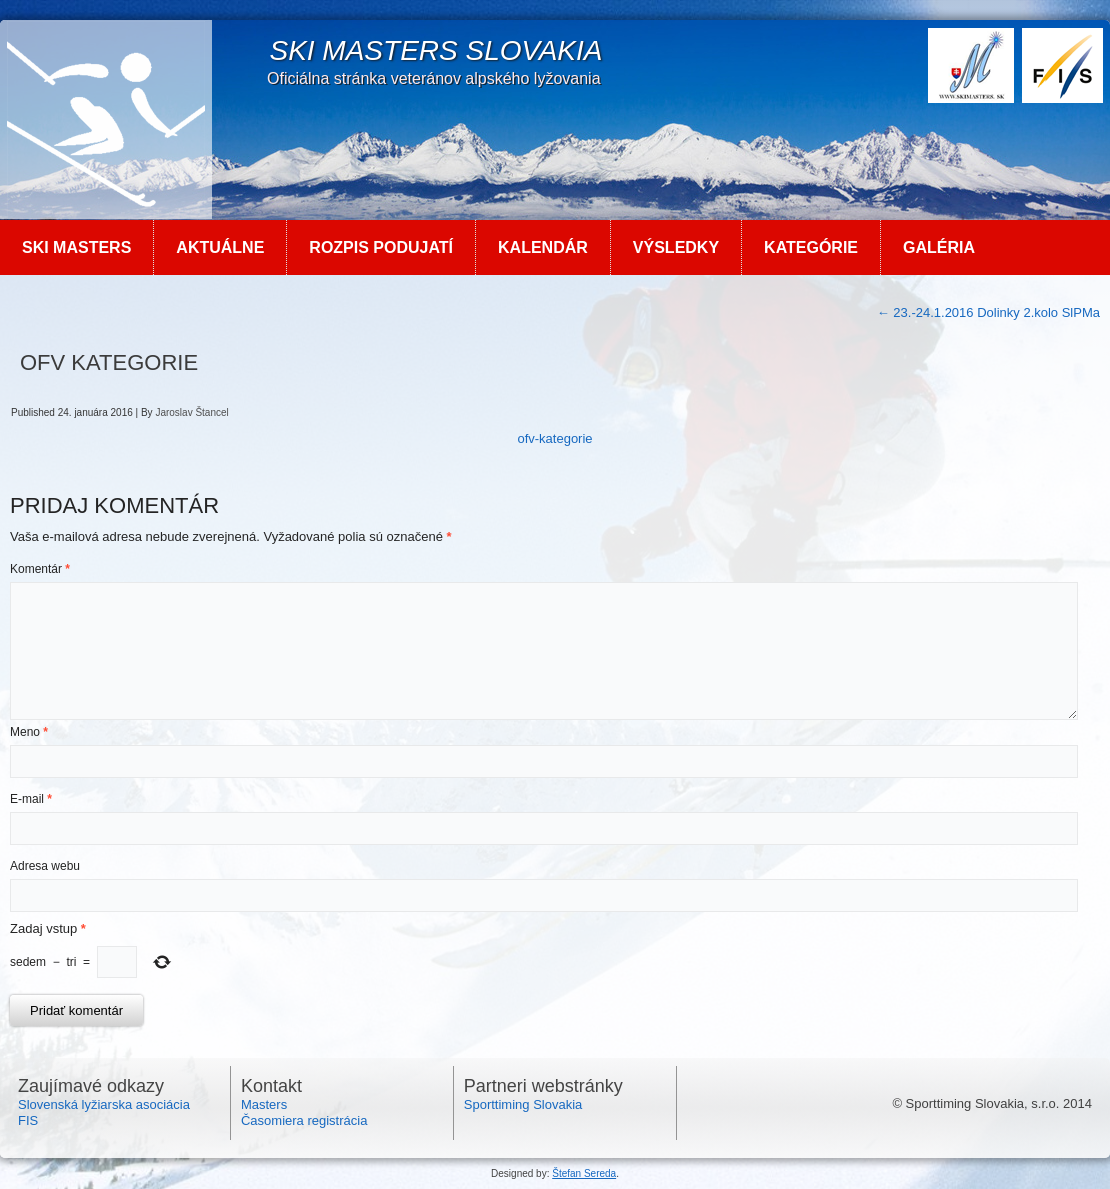  I want to click on ofv kategorie, so click(109, 362).